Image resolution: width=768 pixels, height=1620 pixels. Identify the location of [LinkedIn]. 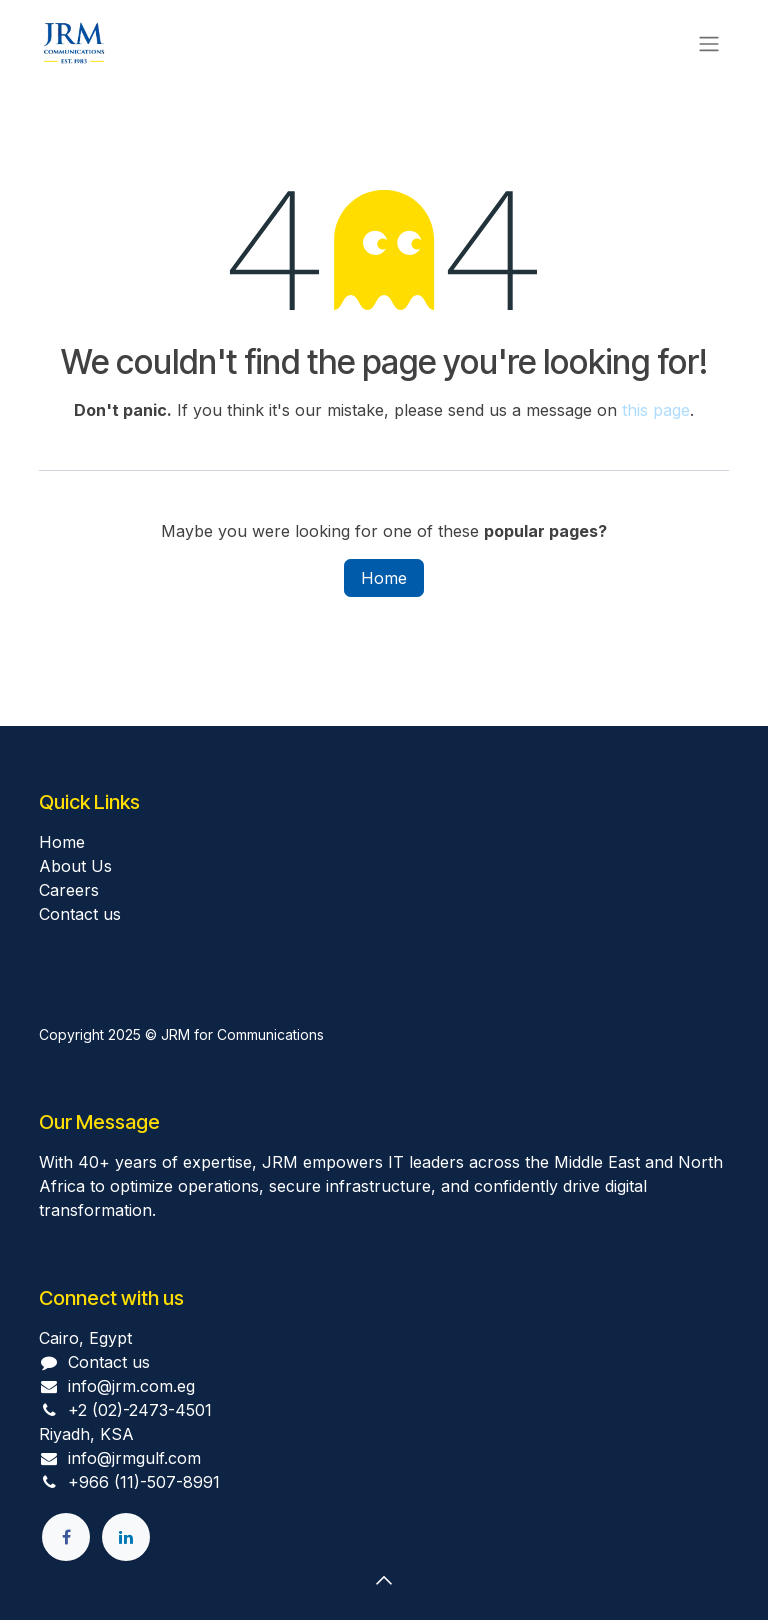
(126, 1537).